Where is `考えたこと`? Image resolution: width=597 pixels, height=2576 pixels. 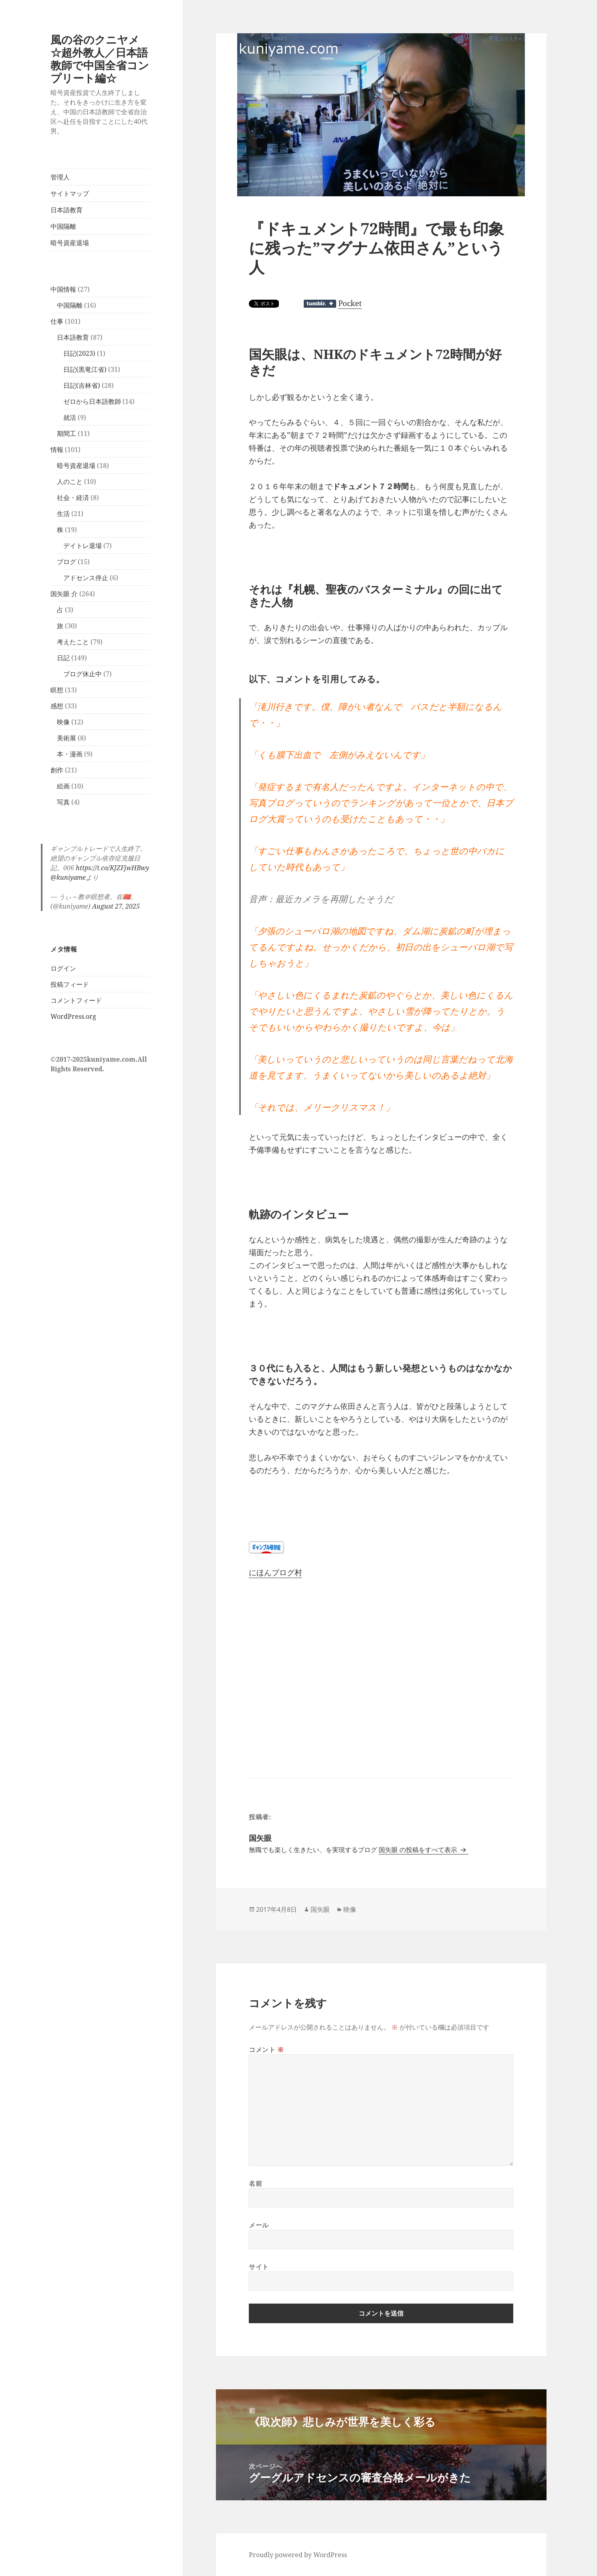 考えたこと is located at coordinates (73, 641).